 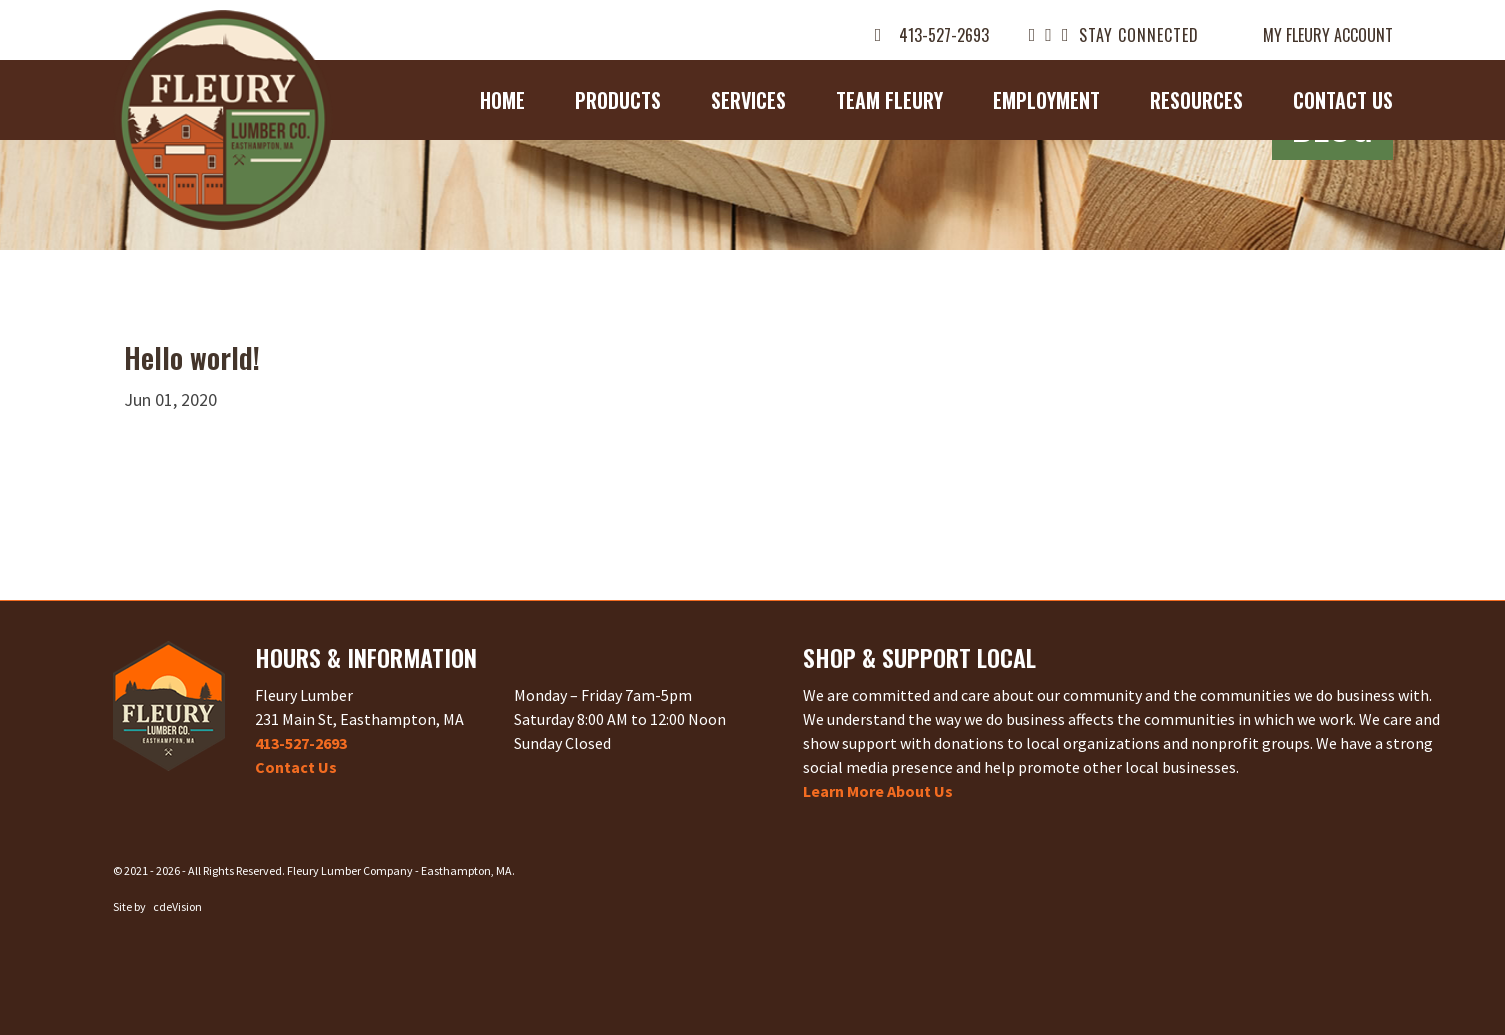 What do you see at coordinates (878, 791) in the screenshot?
I see `Learn More About Us` at bounding box center [878, 791].